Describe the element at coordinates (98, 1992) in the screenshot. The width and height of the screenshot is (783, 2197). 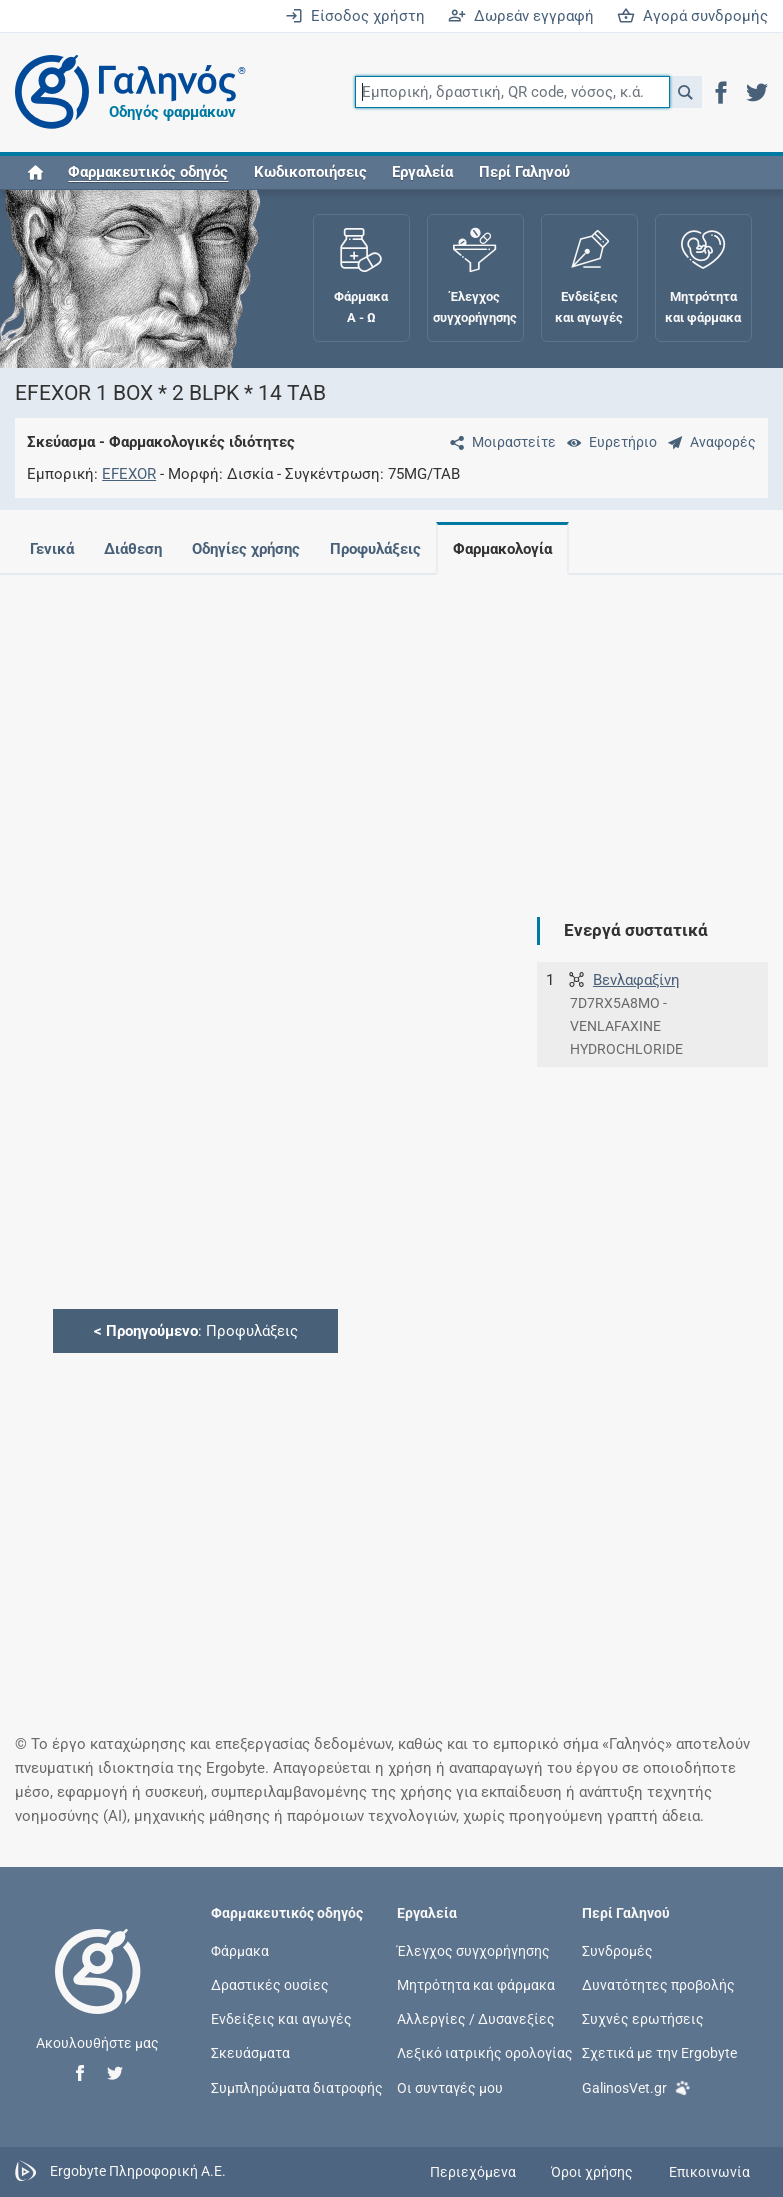
I see `[Επιστροφή στην αρχική σελίδα]` at that location.